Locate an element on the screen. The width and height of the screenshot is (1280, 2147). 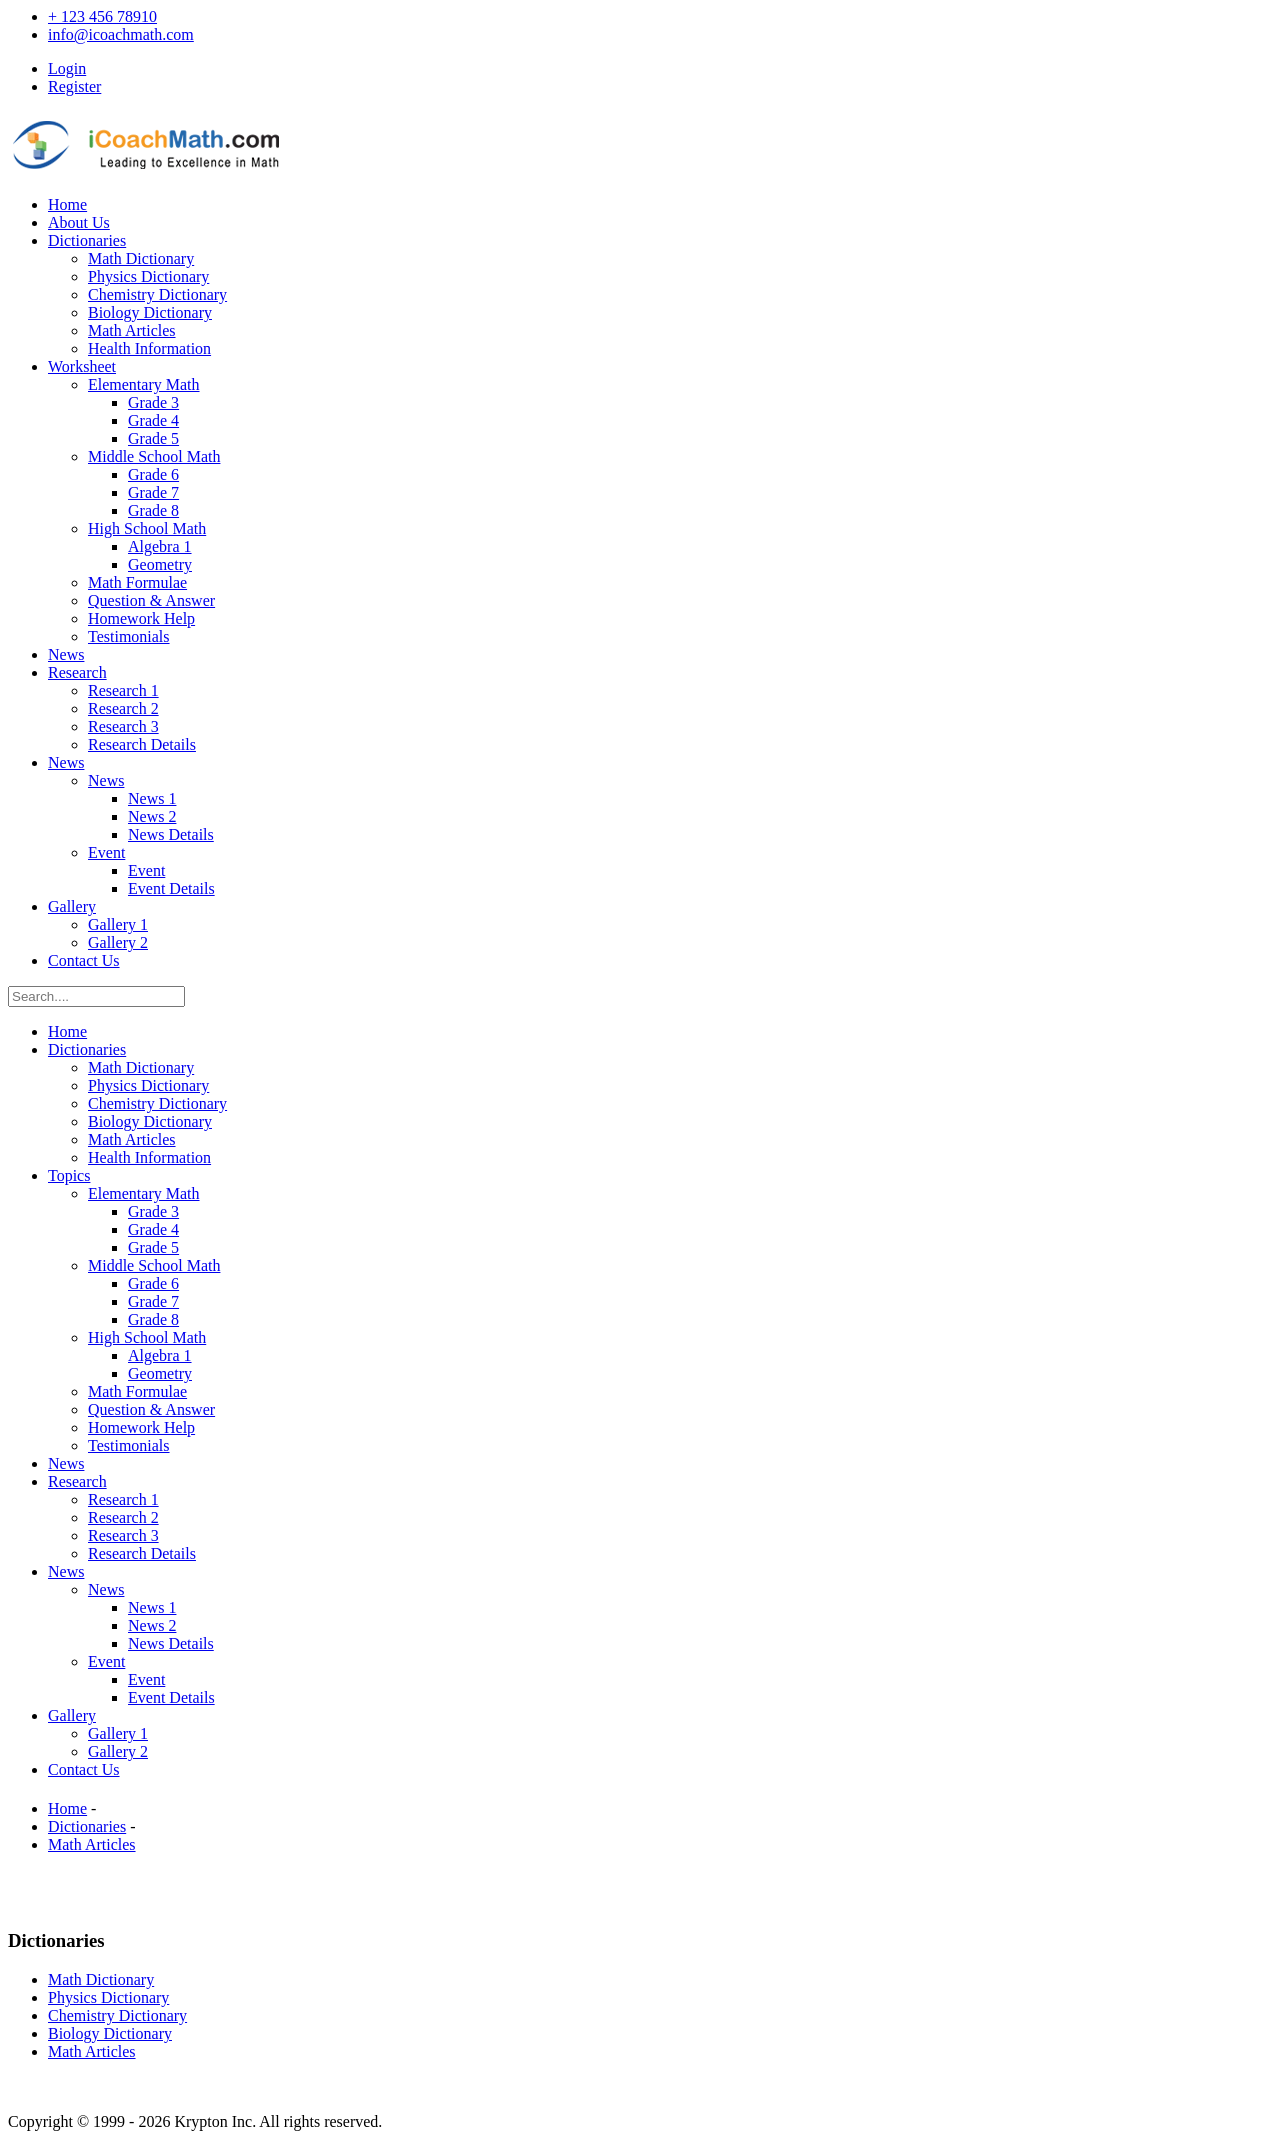
About Us is located at coordinates (79, 222).